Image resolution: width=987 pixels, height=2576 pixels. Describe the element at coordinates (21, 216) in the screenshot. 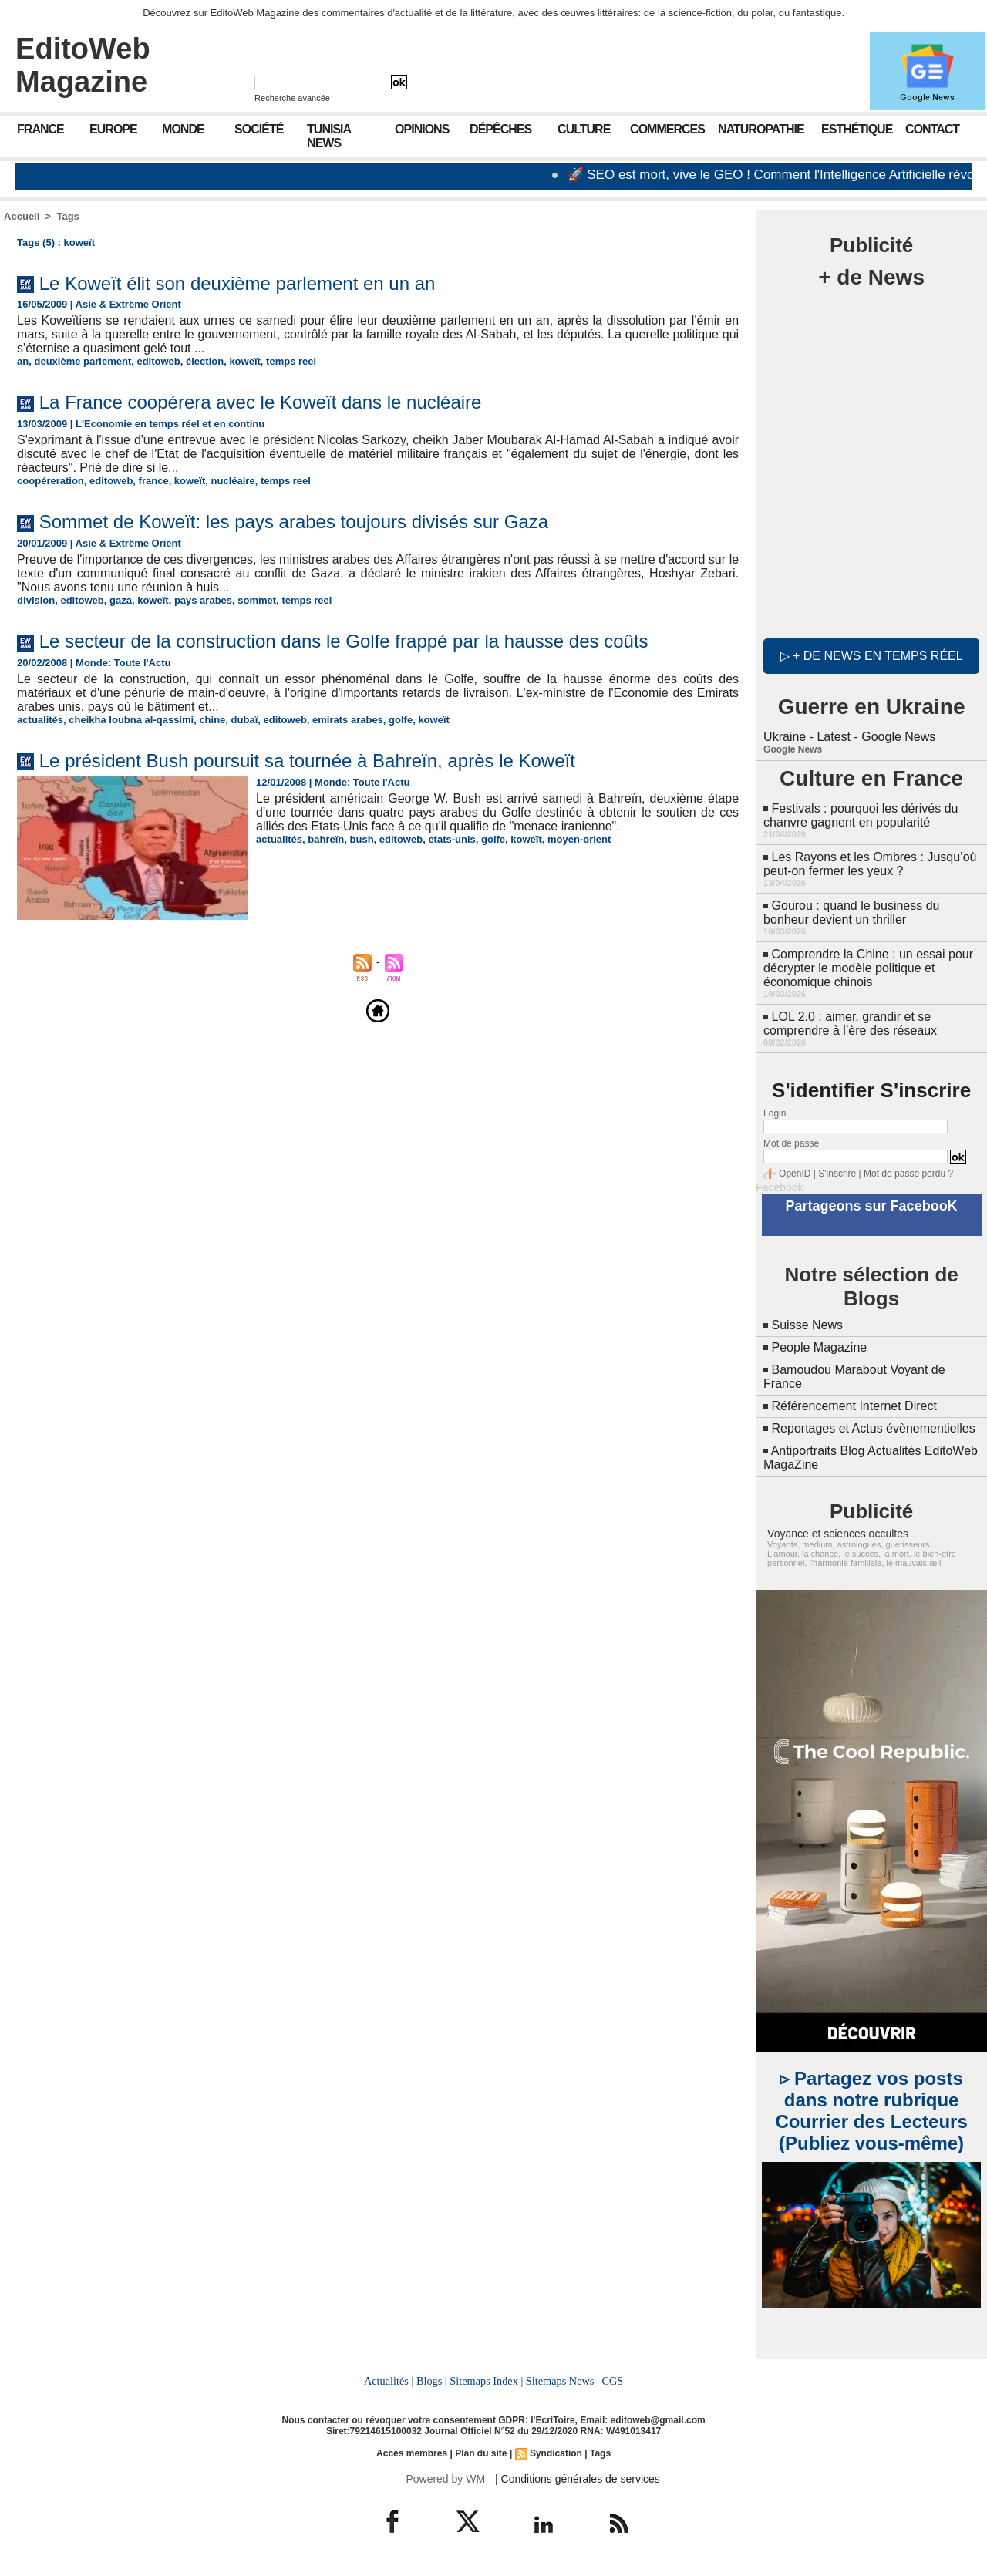

I see `Accueil` at that location.